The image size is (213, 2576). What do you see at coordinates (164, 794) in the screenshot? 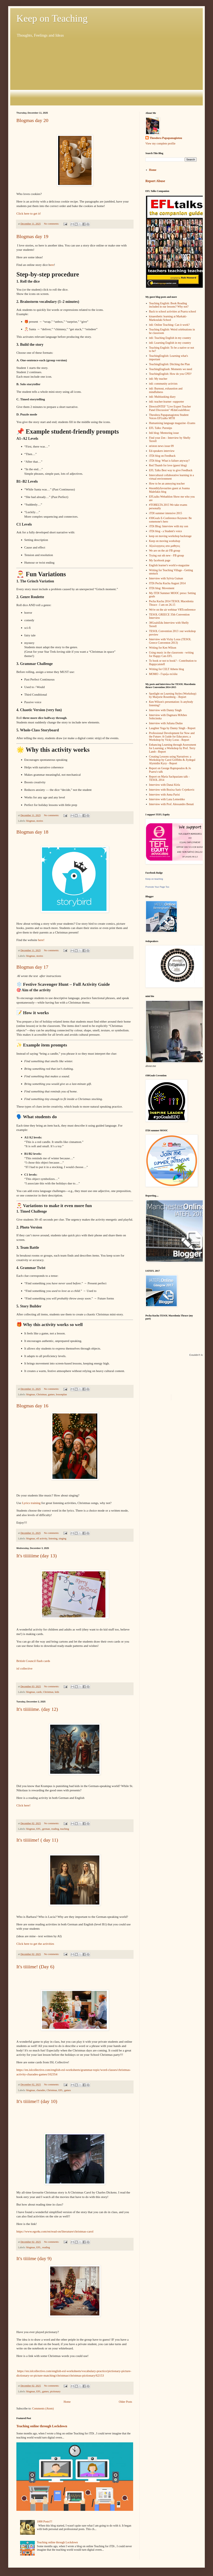
I see `Interview with Anna Parisi` at bounding box center [164, 794].